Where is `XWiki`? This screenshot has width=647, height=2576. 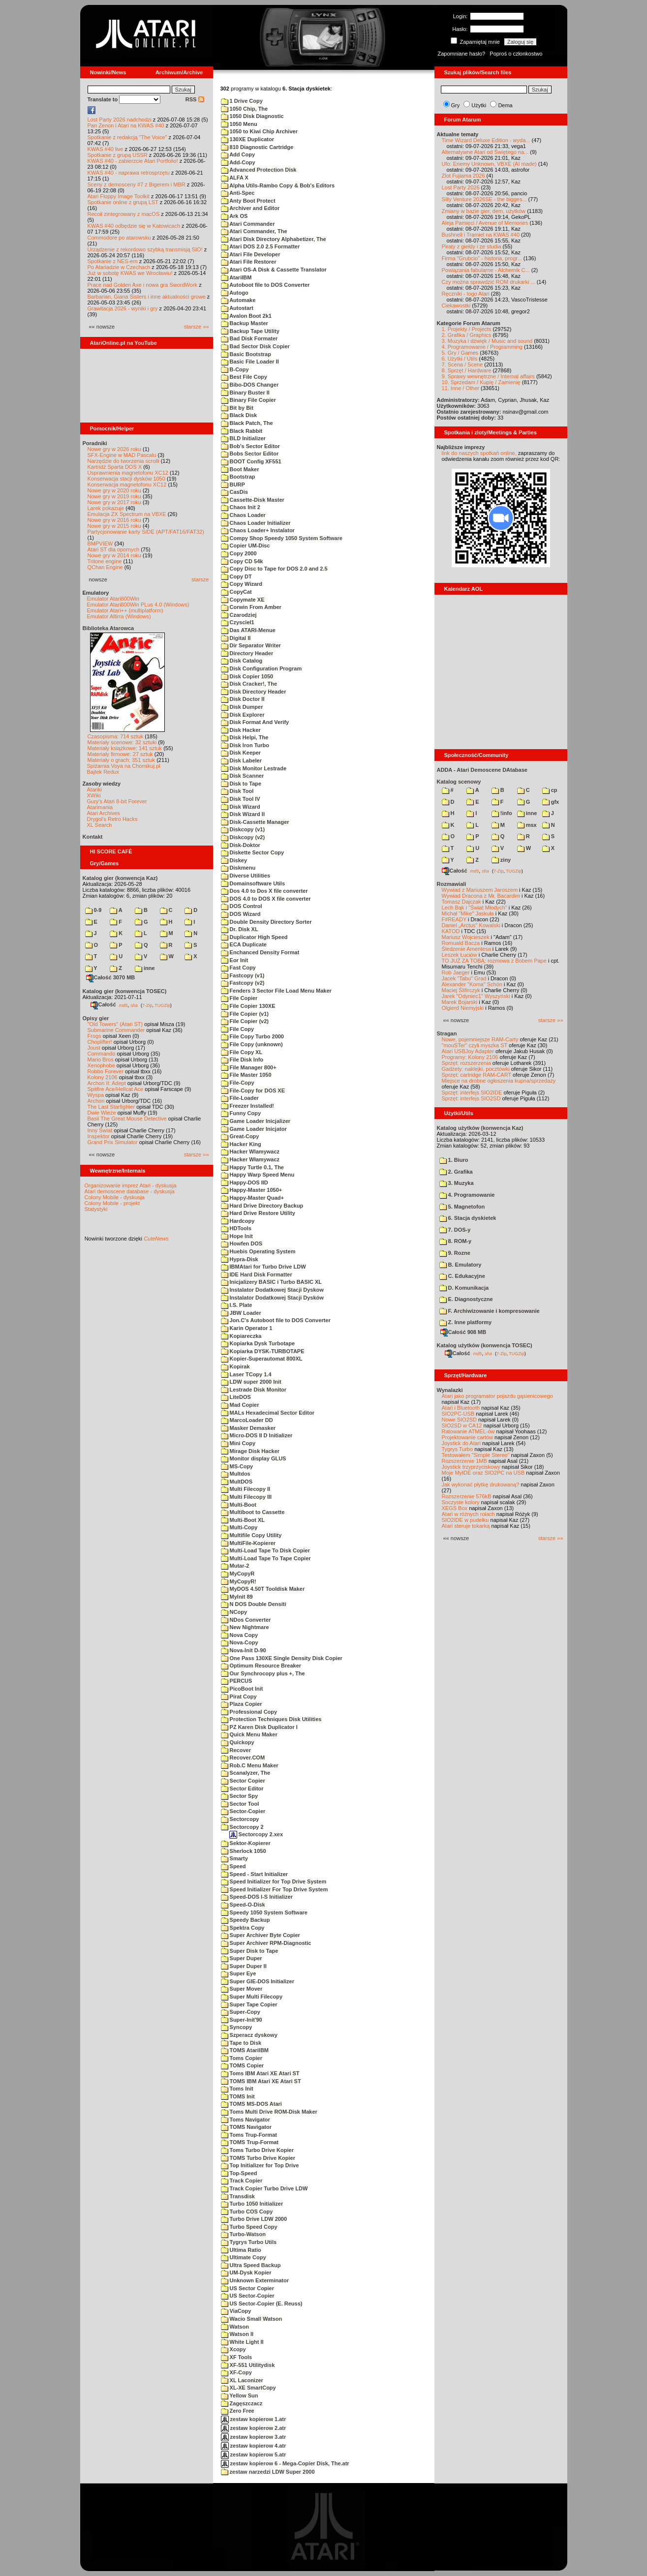
XWiki is located at coordinates (94, 795).